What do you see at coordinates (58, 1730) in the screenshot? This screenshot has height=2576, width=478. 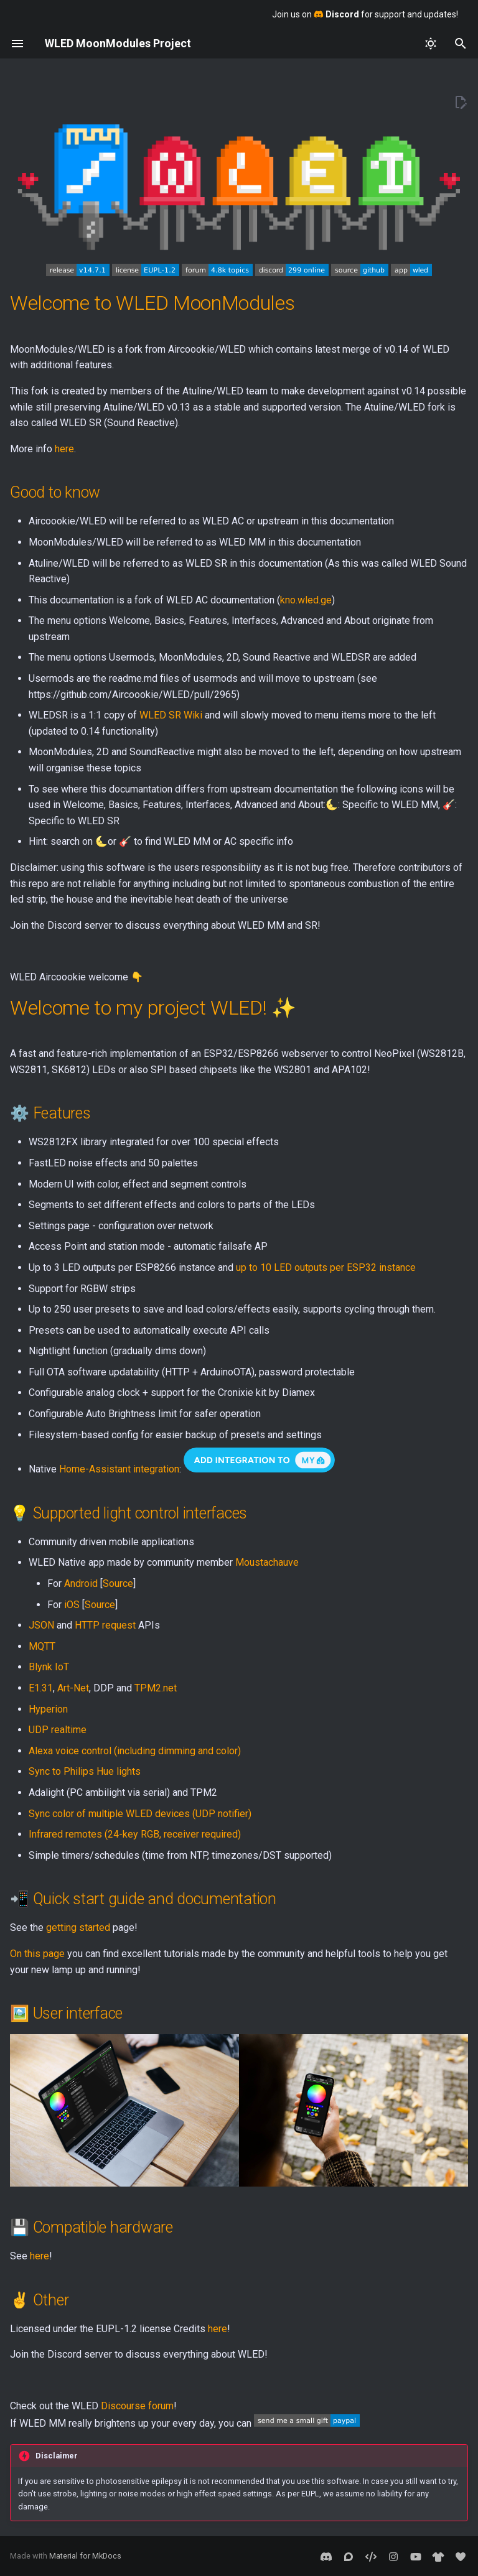 I see `UDP realtime` at bounding box center [58, 1730].